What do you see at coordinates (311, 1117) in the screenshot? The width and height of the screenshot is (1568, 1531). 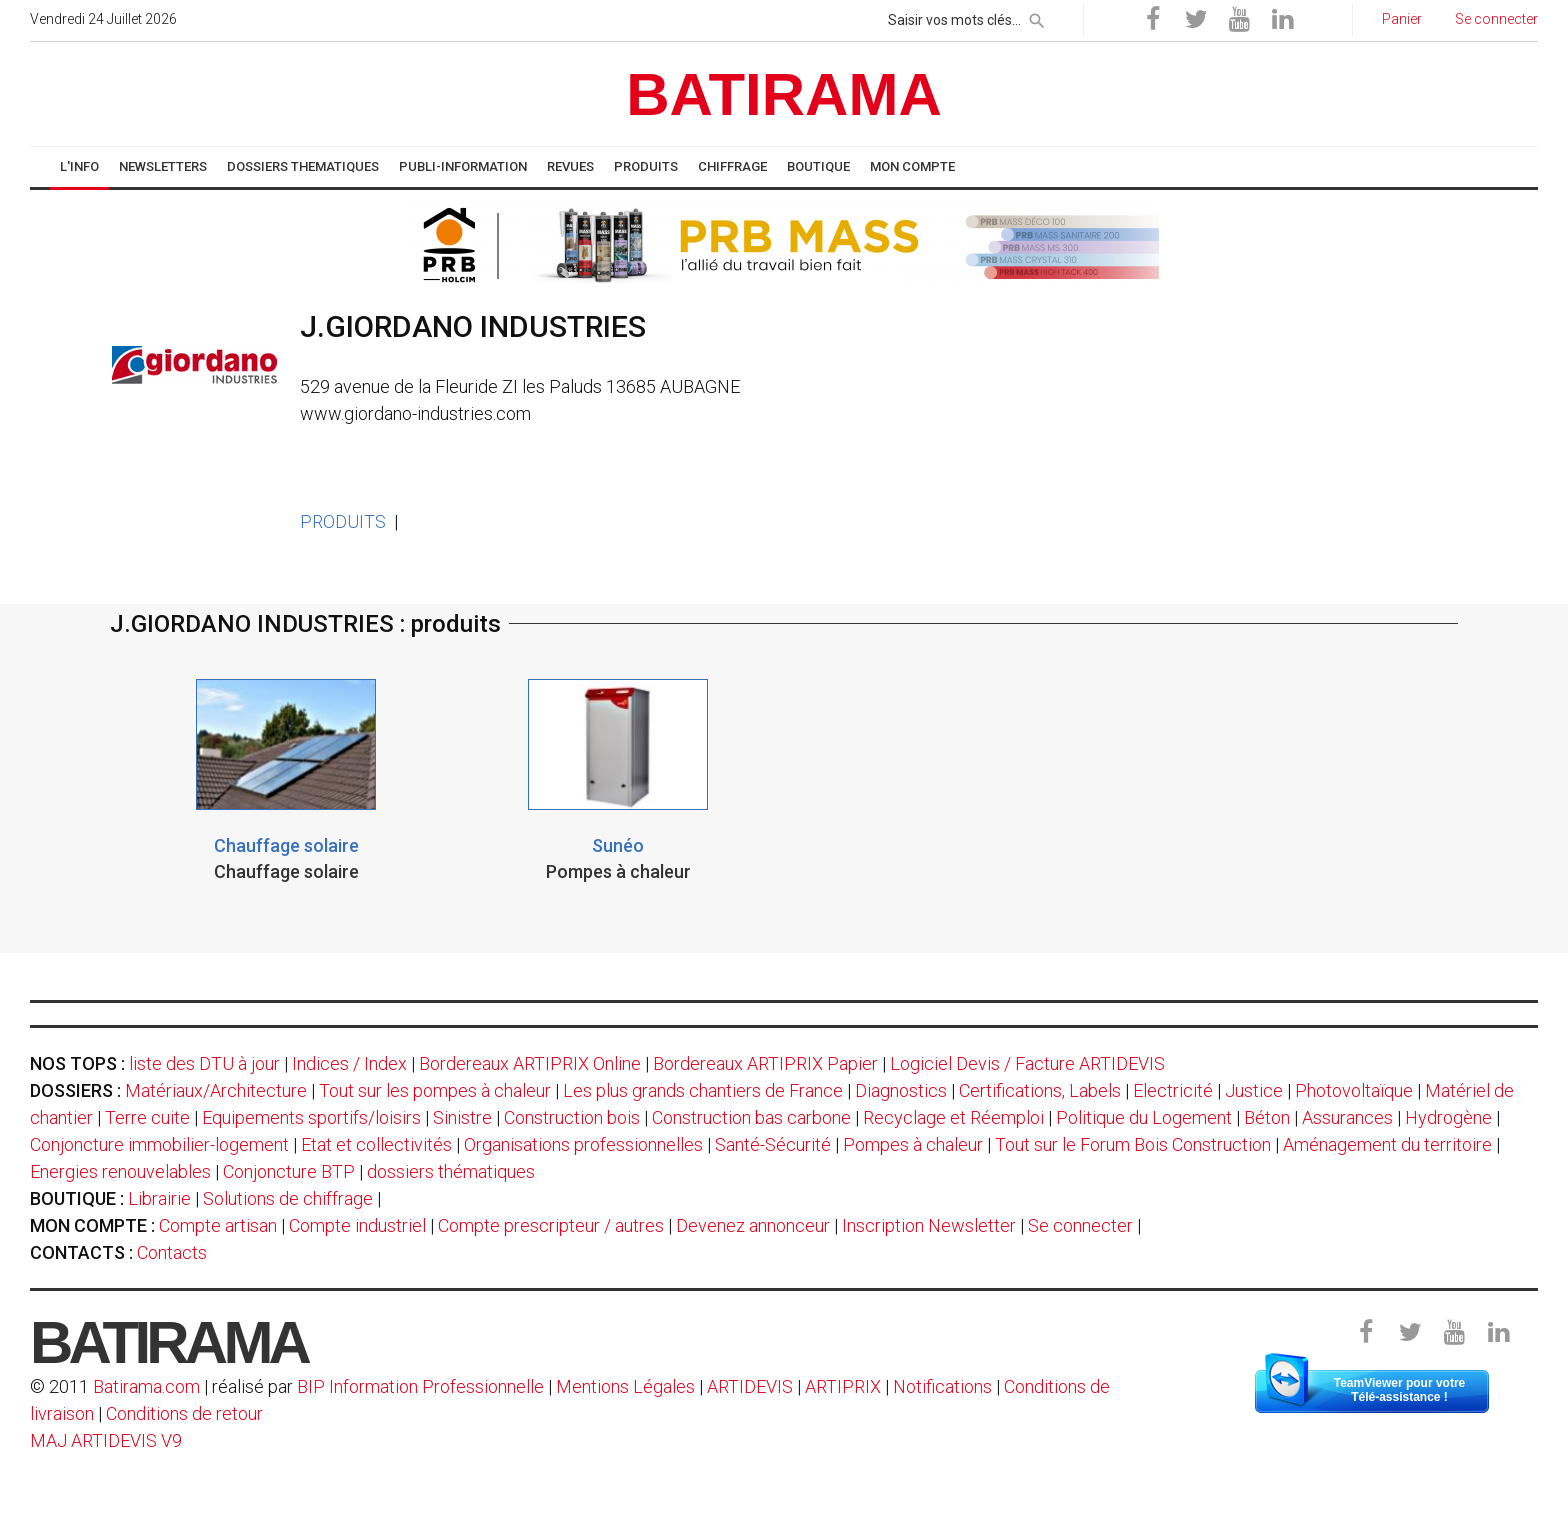 I see `Equipements sportifs/loisirs` at bounding box center [311, 1117].